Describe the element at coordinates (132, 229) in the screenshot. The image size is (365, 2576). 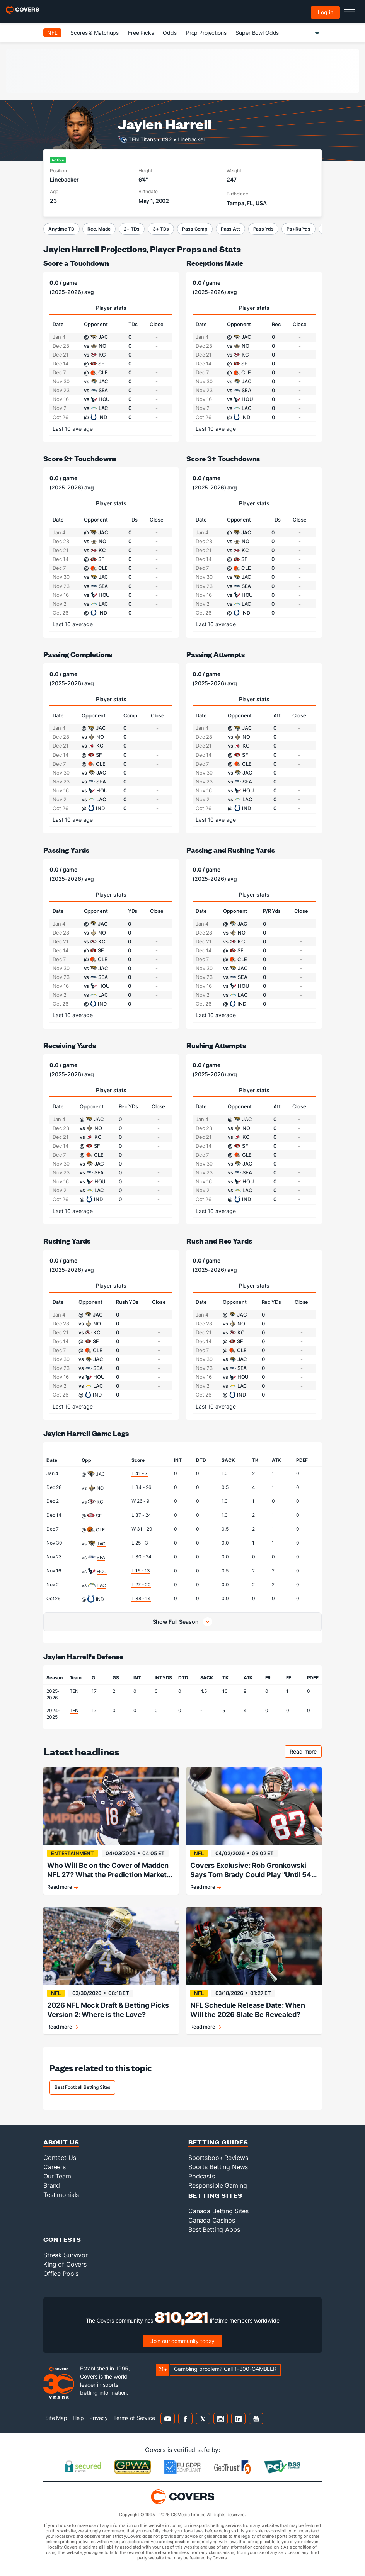
I see `2+ TDs` at that location.